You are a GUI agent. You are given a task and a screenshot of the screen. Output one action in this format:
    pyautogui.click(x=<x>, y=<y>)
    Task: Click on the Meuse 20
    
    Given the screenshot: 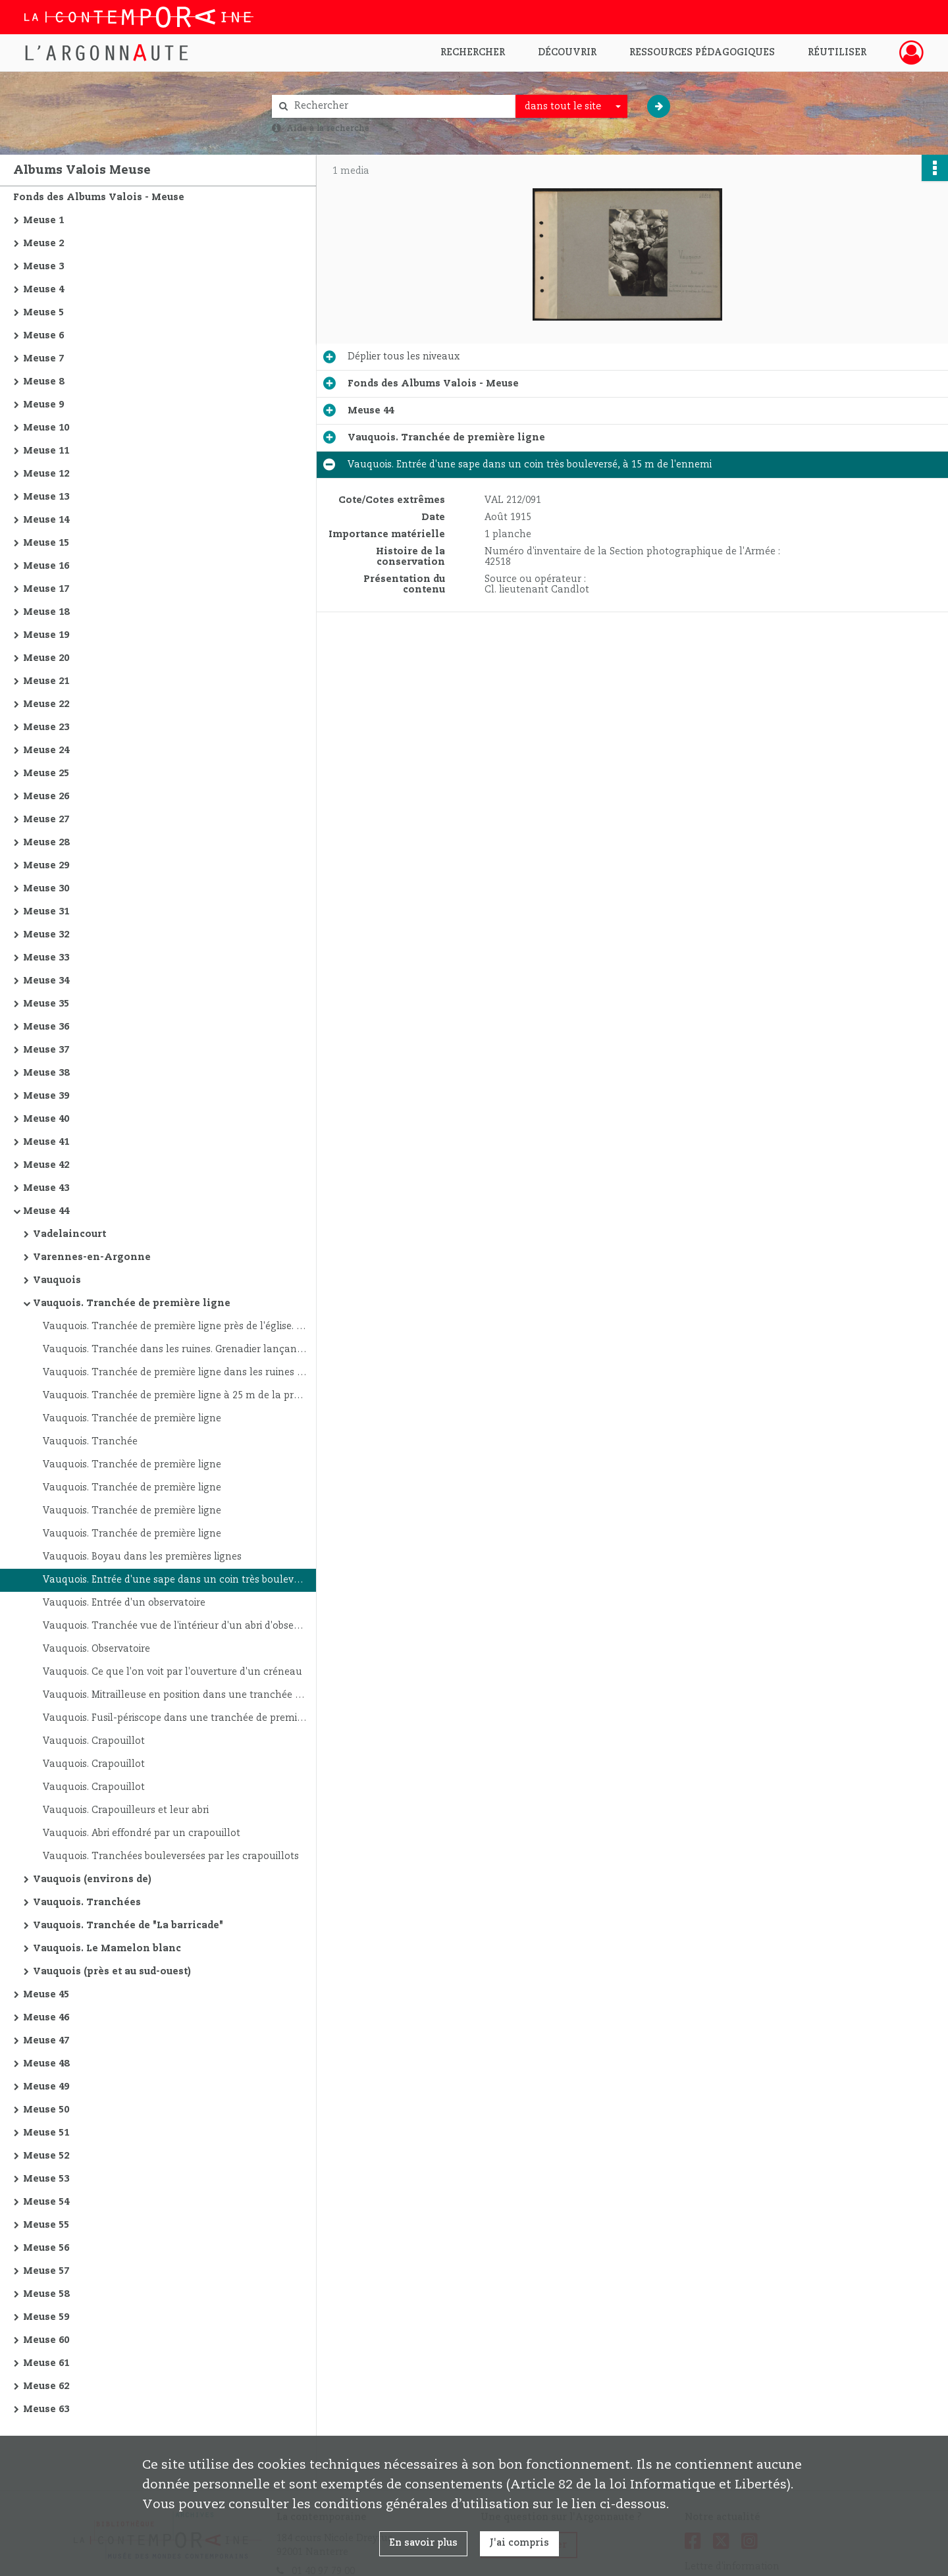 What is the action you would take?
    pyautogui.click(x=46, y=658)
    